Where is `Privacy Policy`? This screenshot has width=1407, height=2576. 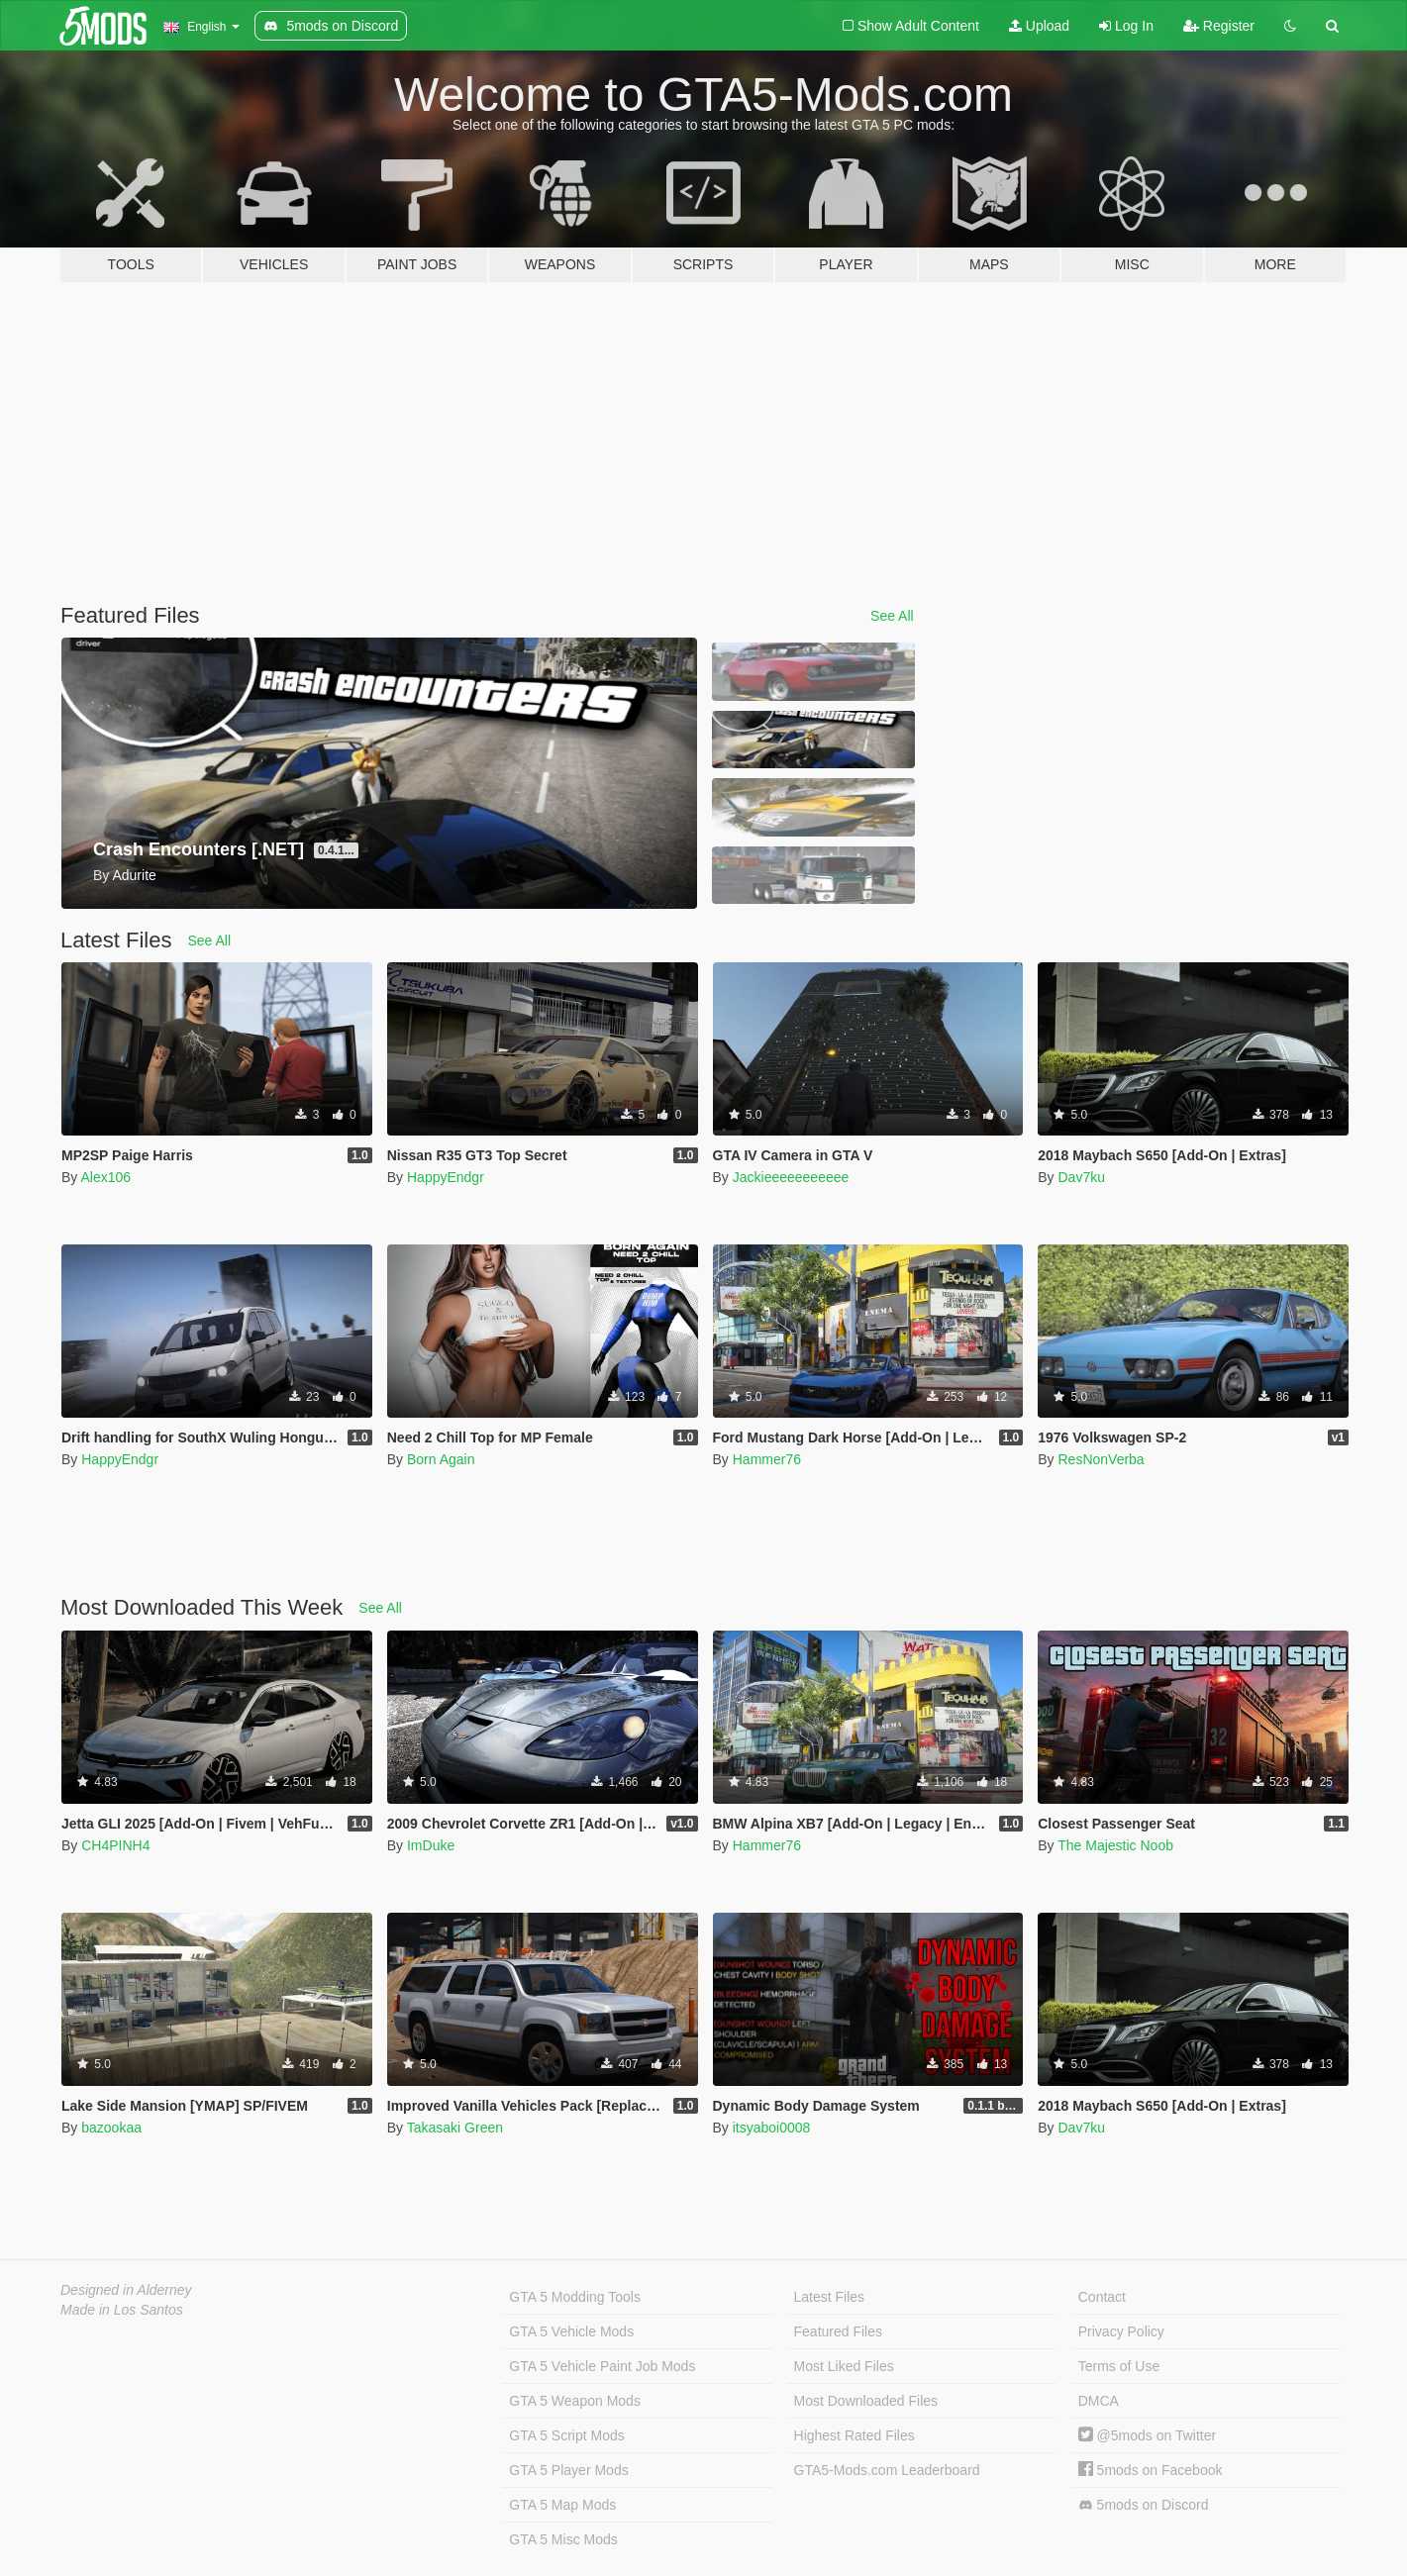 Privacy Policy is located at coordinates (1121, 2331).